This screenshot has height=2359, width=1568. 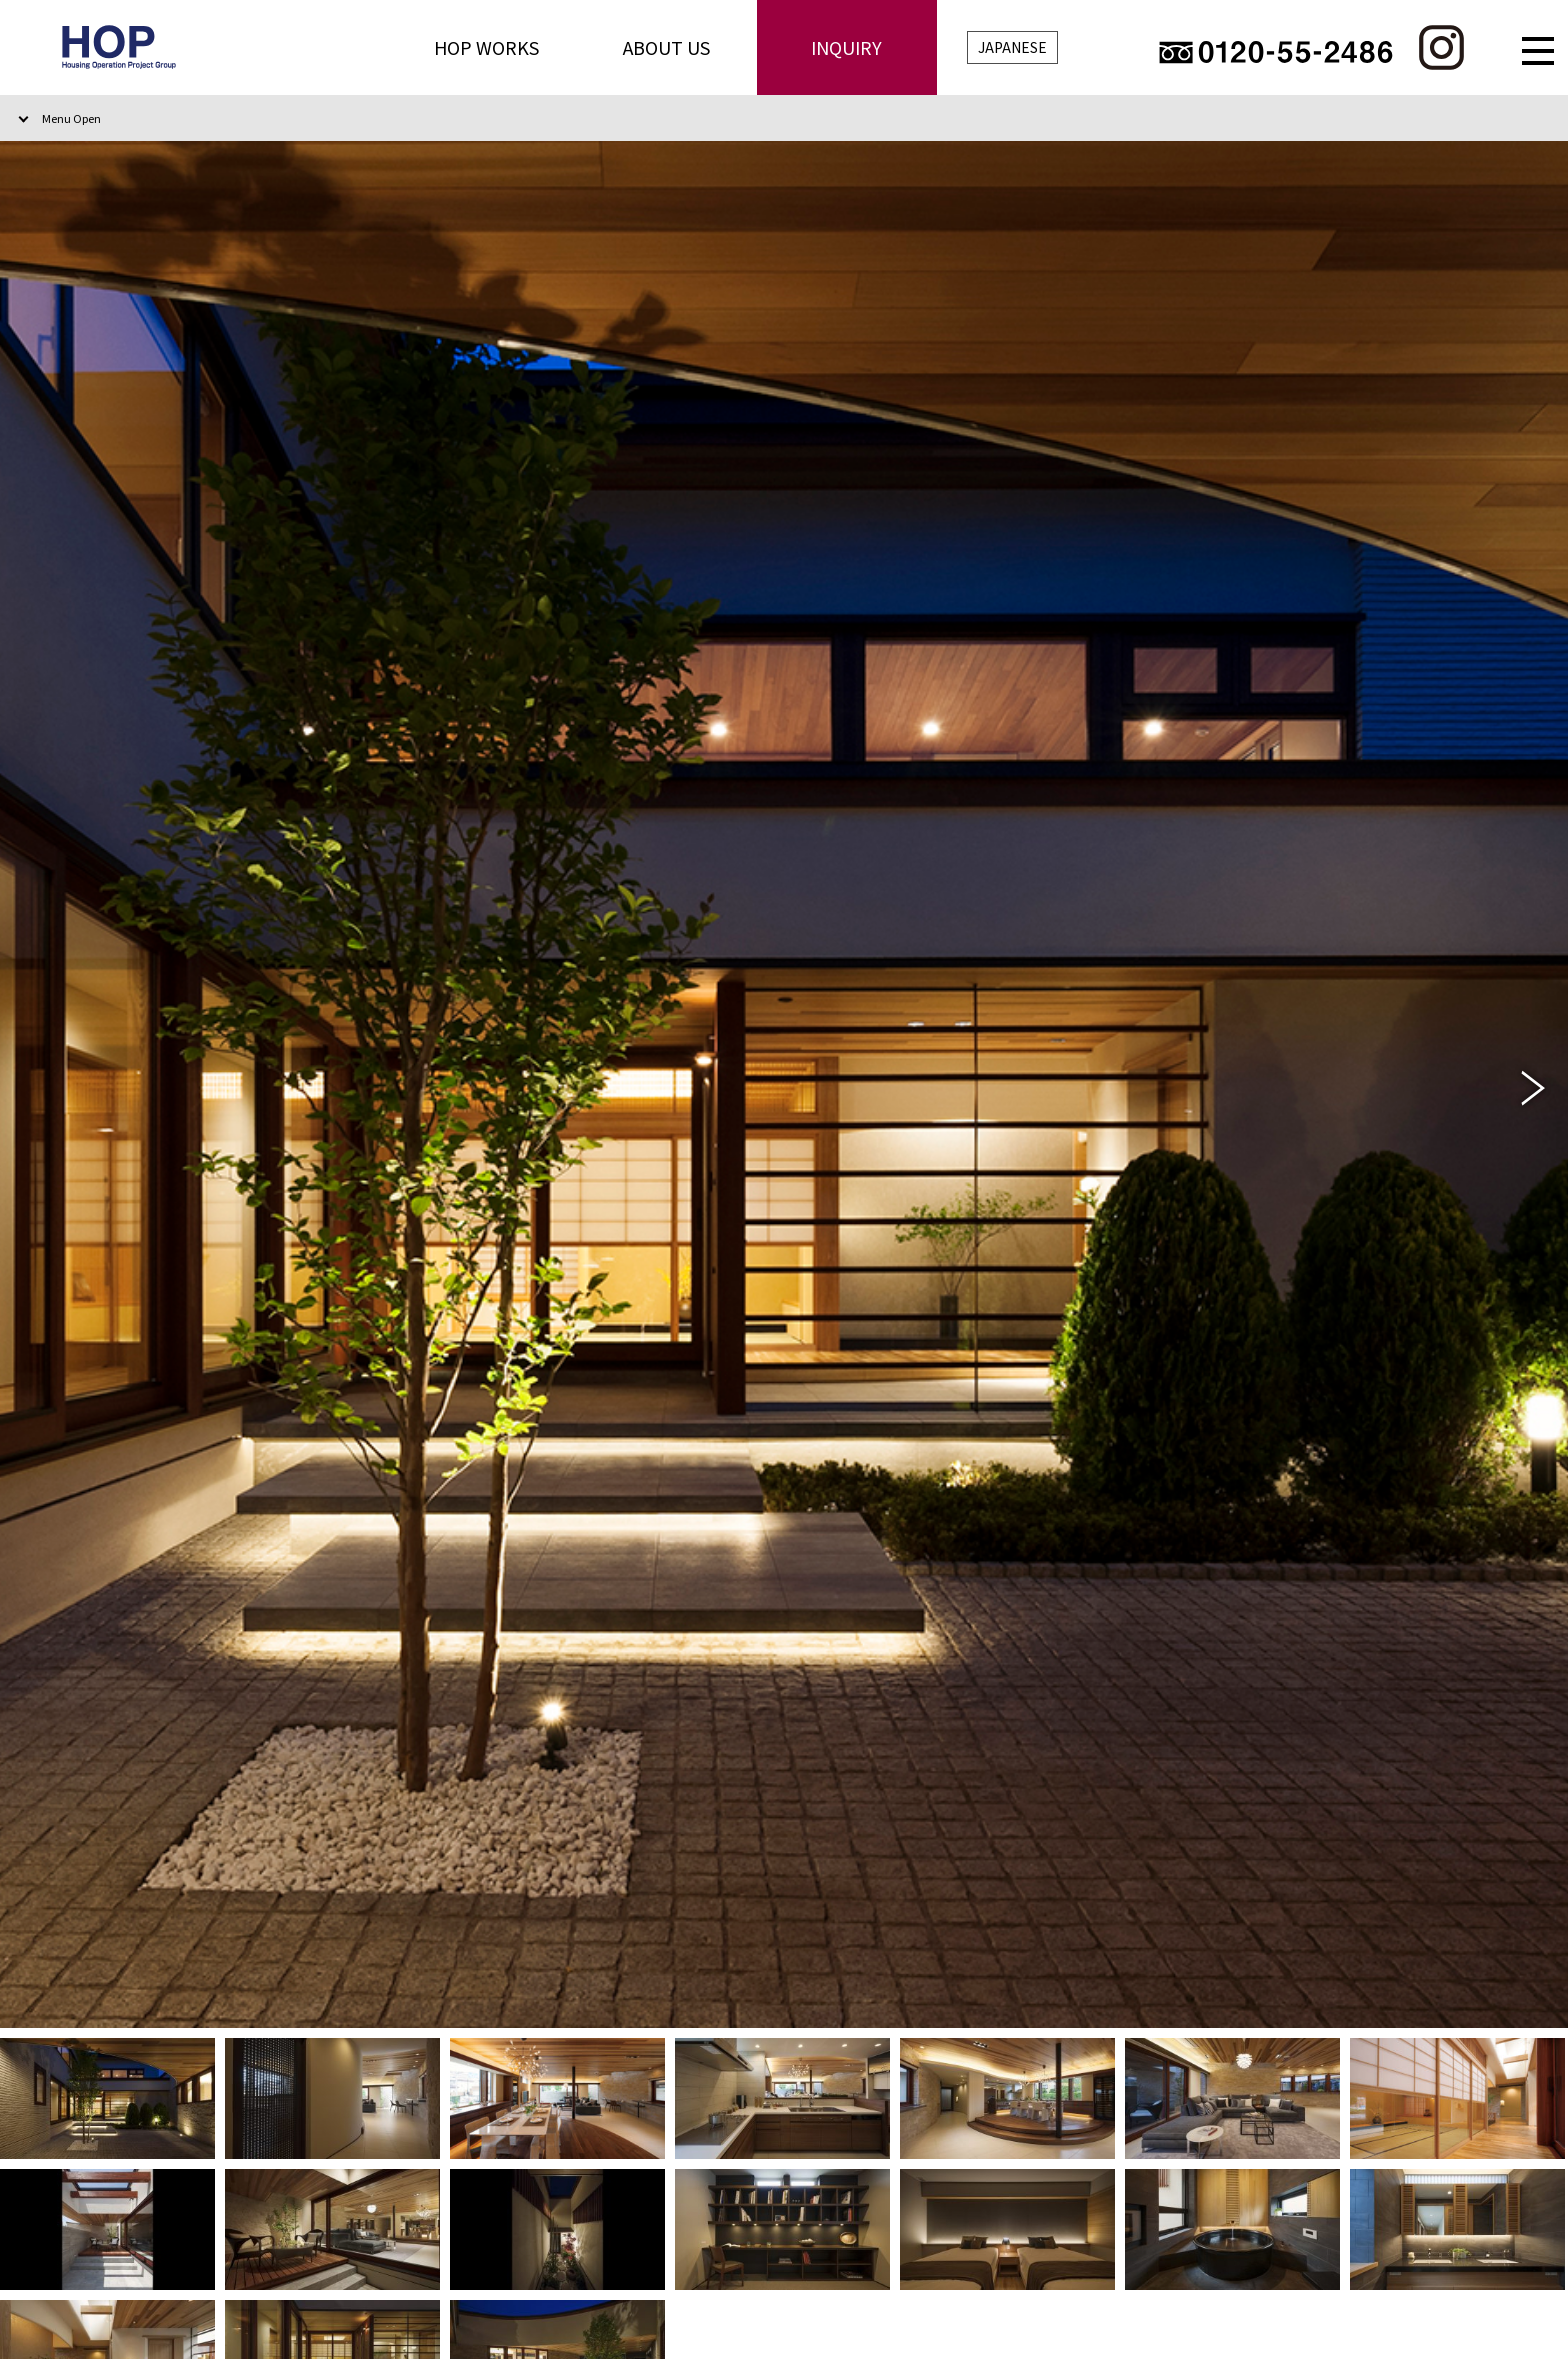 What do you see at coordinates (1012, 47) in the screenshot?
I see `JAPANESE` at bounding box center [1012, 47].